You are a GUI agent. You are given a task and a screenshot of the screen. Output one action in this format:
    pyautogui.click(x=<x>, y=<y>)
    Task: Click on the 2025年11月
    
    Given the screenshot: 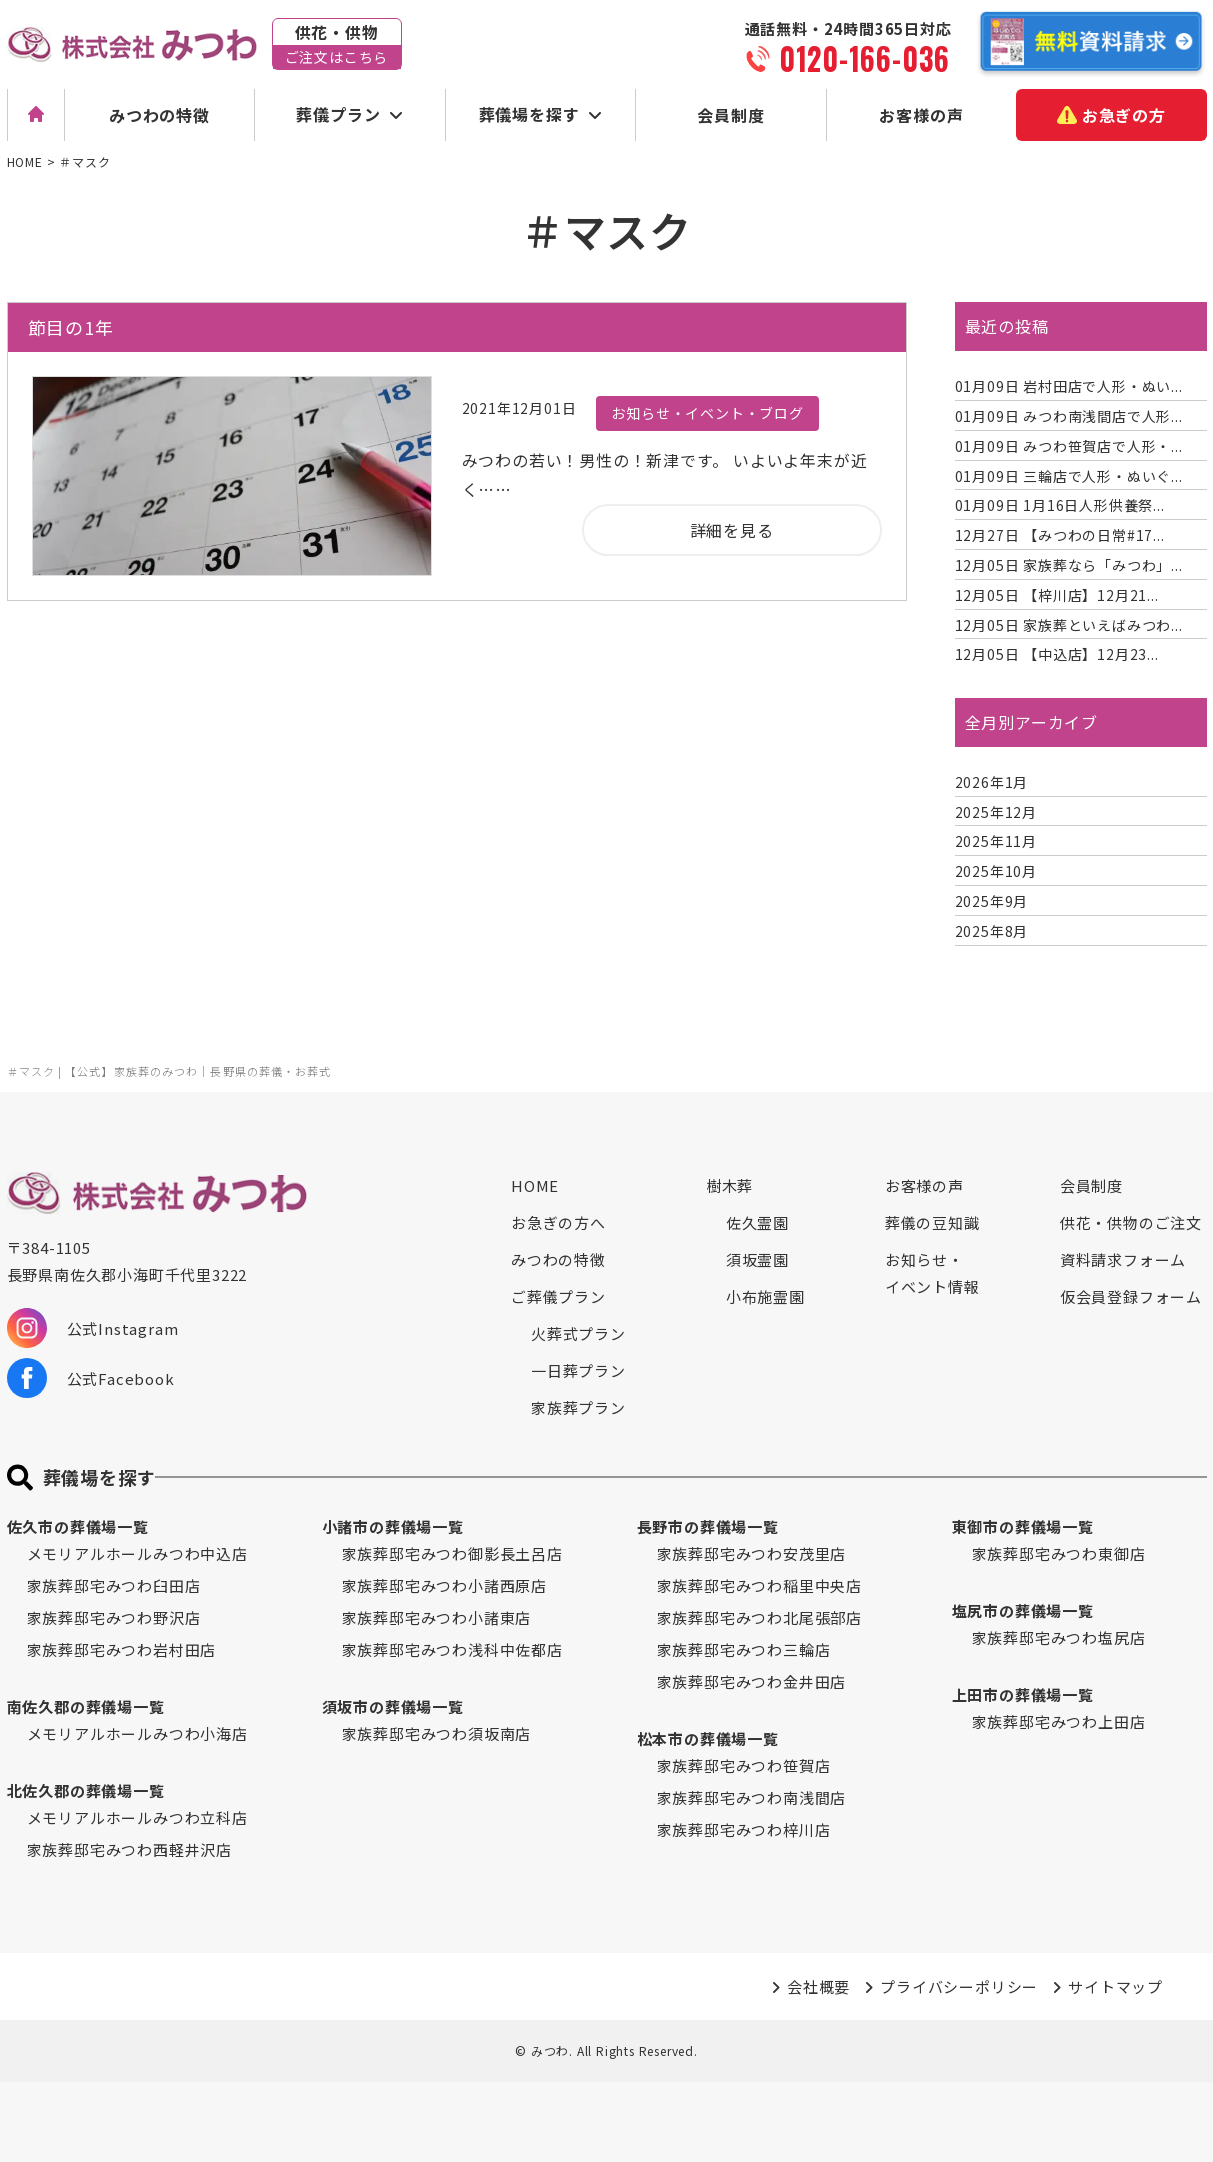 What is the action you would take?
    pyautogui.click(x=996, y=841)
    